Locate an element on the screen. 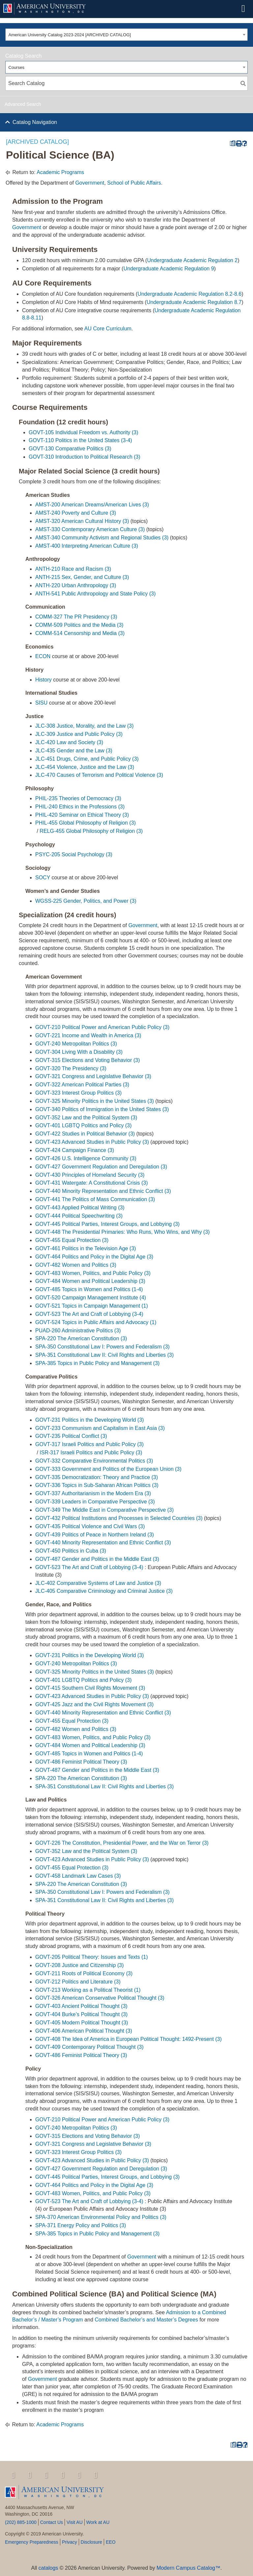  American University Catalog 2023-2024 [ARCHIVED CATALOG] [textbox] is located at coordinates (70, 34).